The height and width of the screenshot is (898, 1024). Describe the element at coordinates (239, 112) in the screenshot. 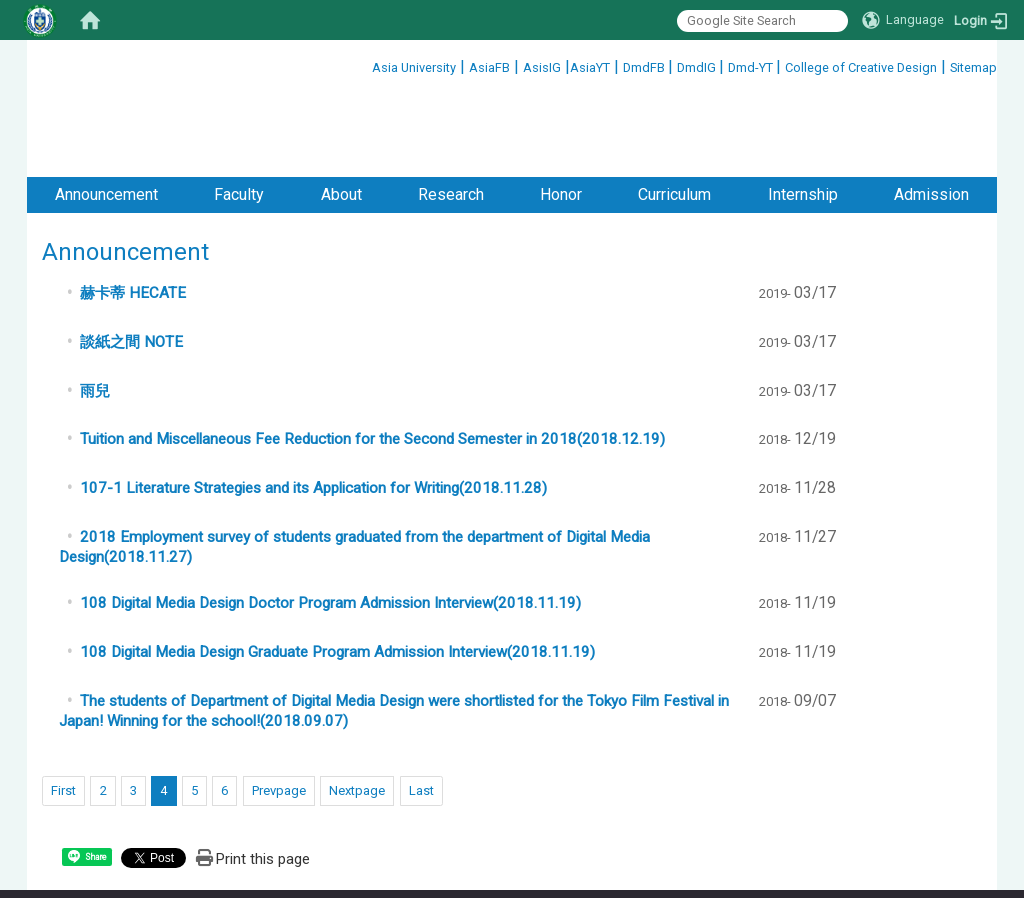

I see `Faculty` at that location.